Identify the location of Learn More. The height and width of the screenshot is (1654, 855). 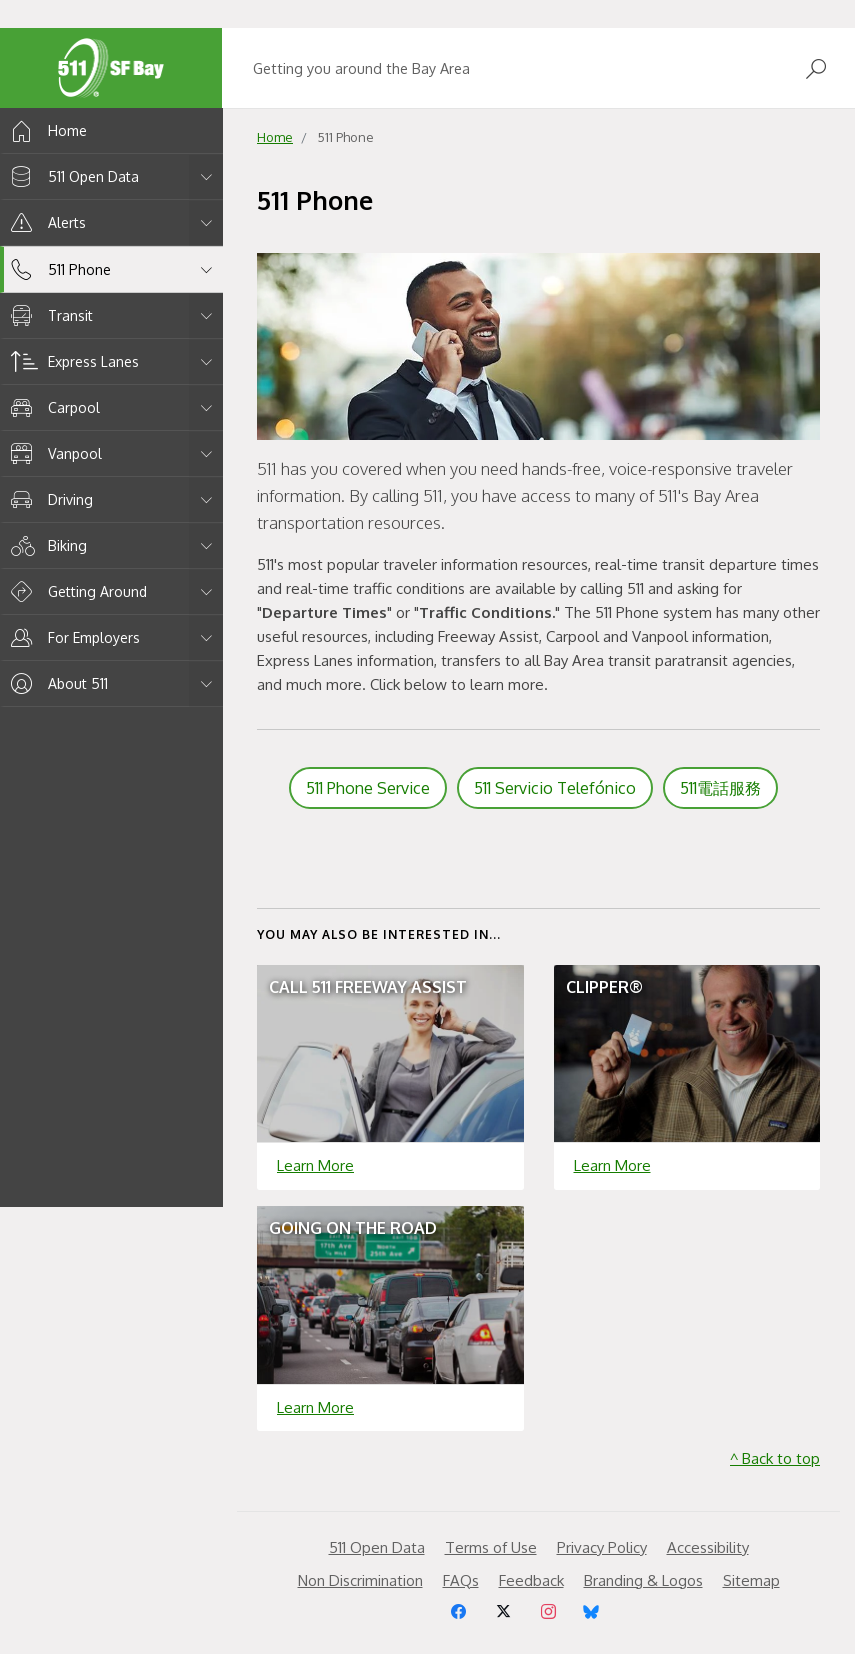
(315, 1165).